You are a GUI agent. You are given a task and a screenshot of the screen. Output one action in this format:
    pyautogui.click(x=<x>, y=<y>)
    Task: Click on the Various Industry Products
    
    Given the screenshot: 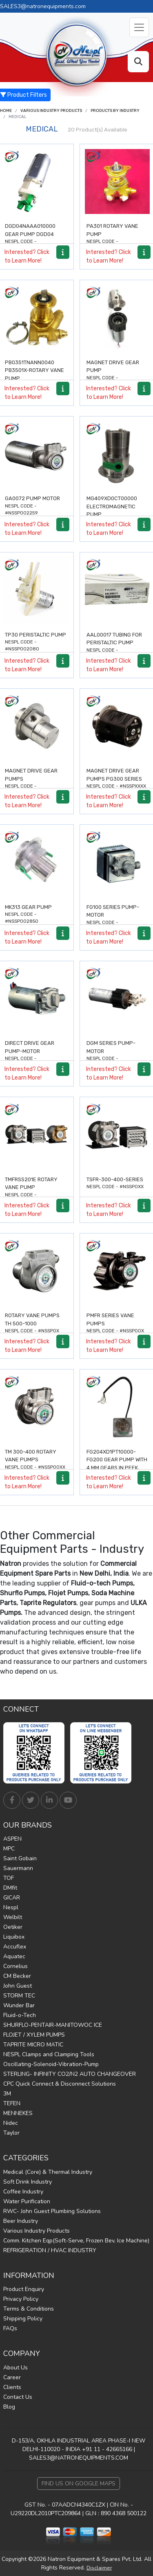 What is the action you would take?
    pyautogui.click(x=51, y=110)
    